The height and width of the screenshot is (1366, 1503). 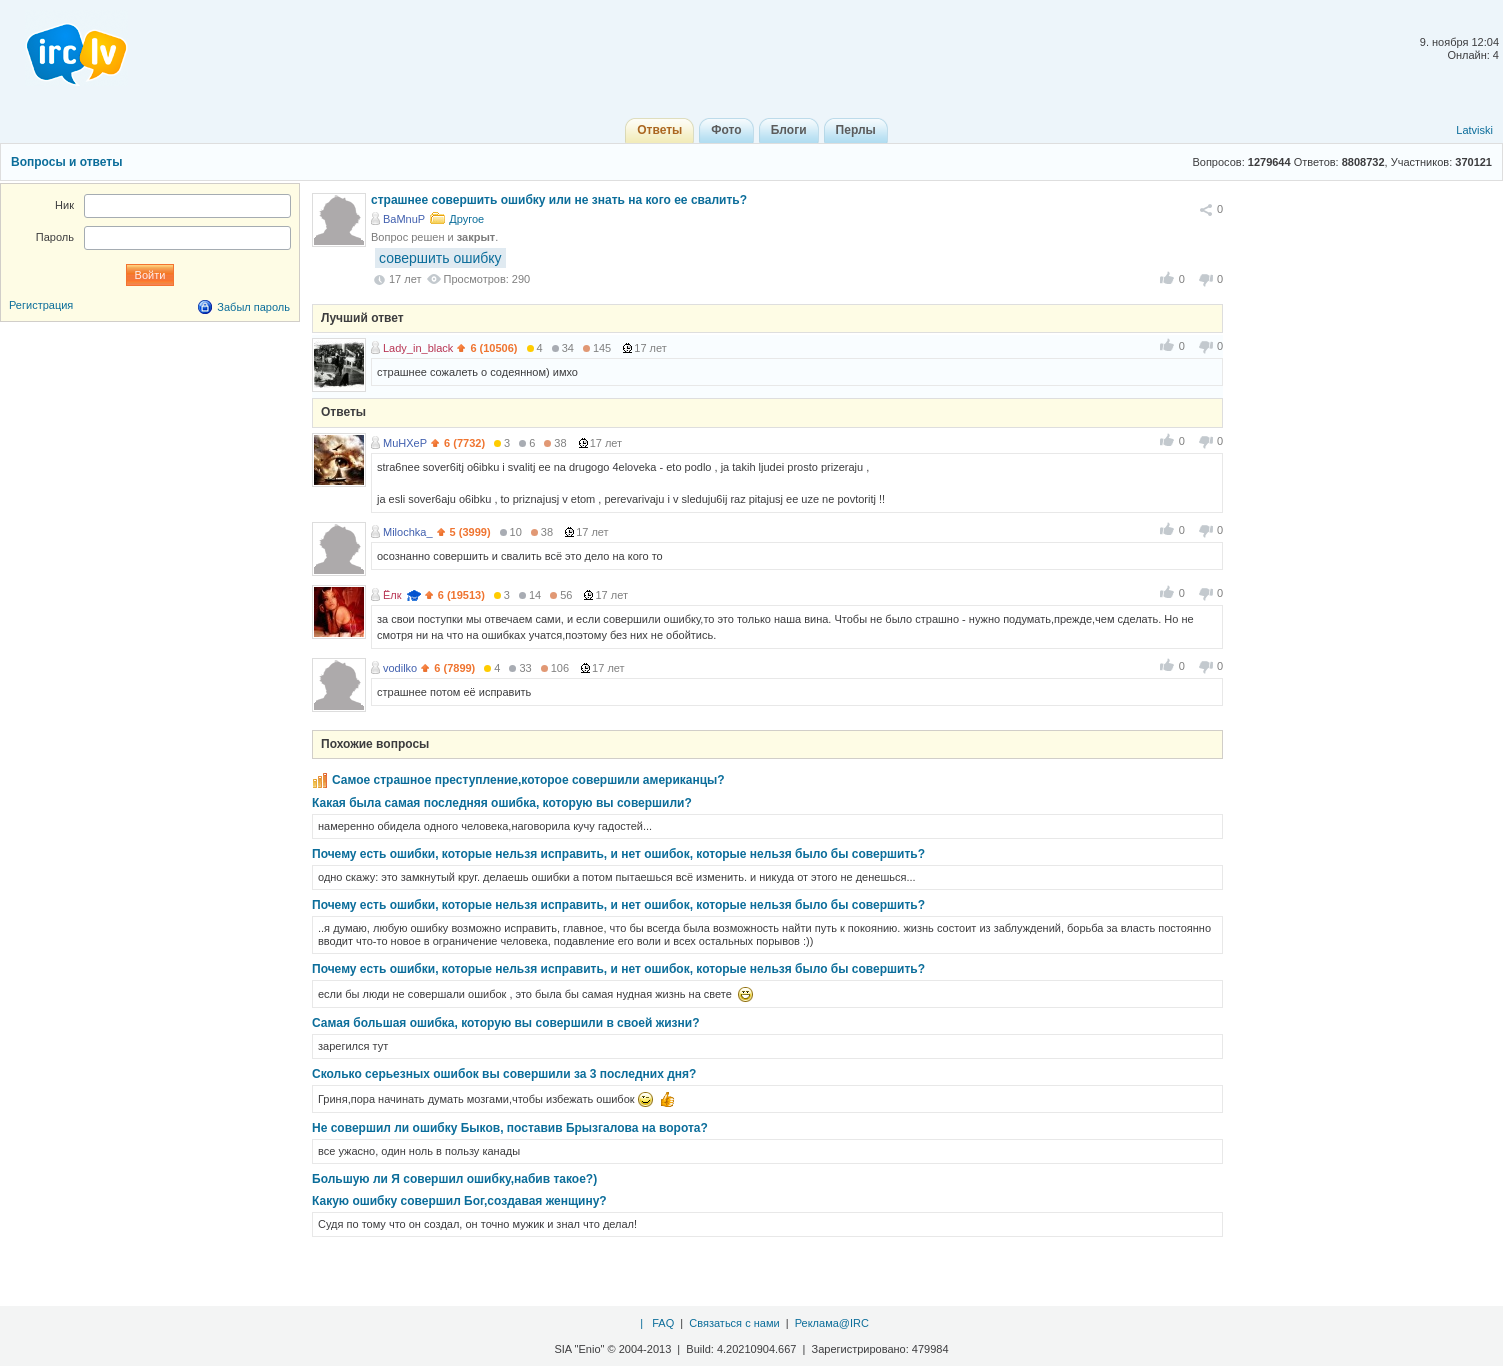 What do you see at coordinates (510, 1128) in the screenshot?
I see `Не совершил ли ошибку Быков, поставив Брызгалова на ворота?` at bounding box center [510, 1128].